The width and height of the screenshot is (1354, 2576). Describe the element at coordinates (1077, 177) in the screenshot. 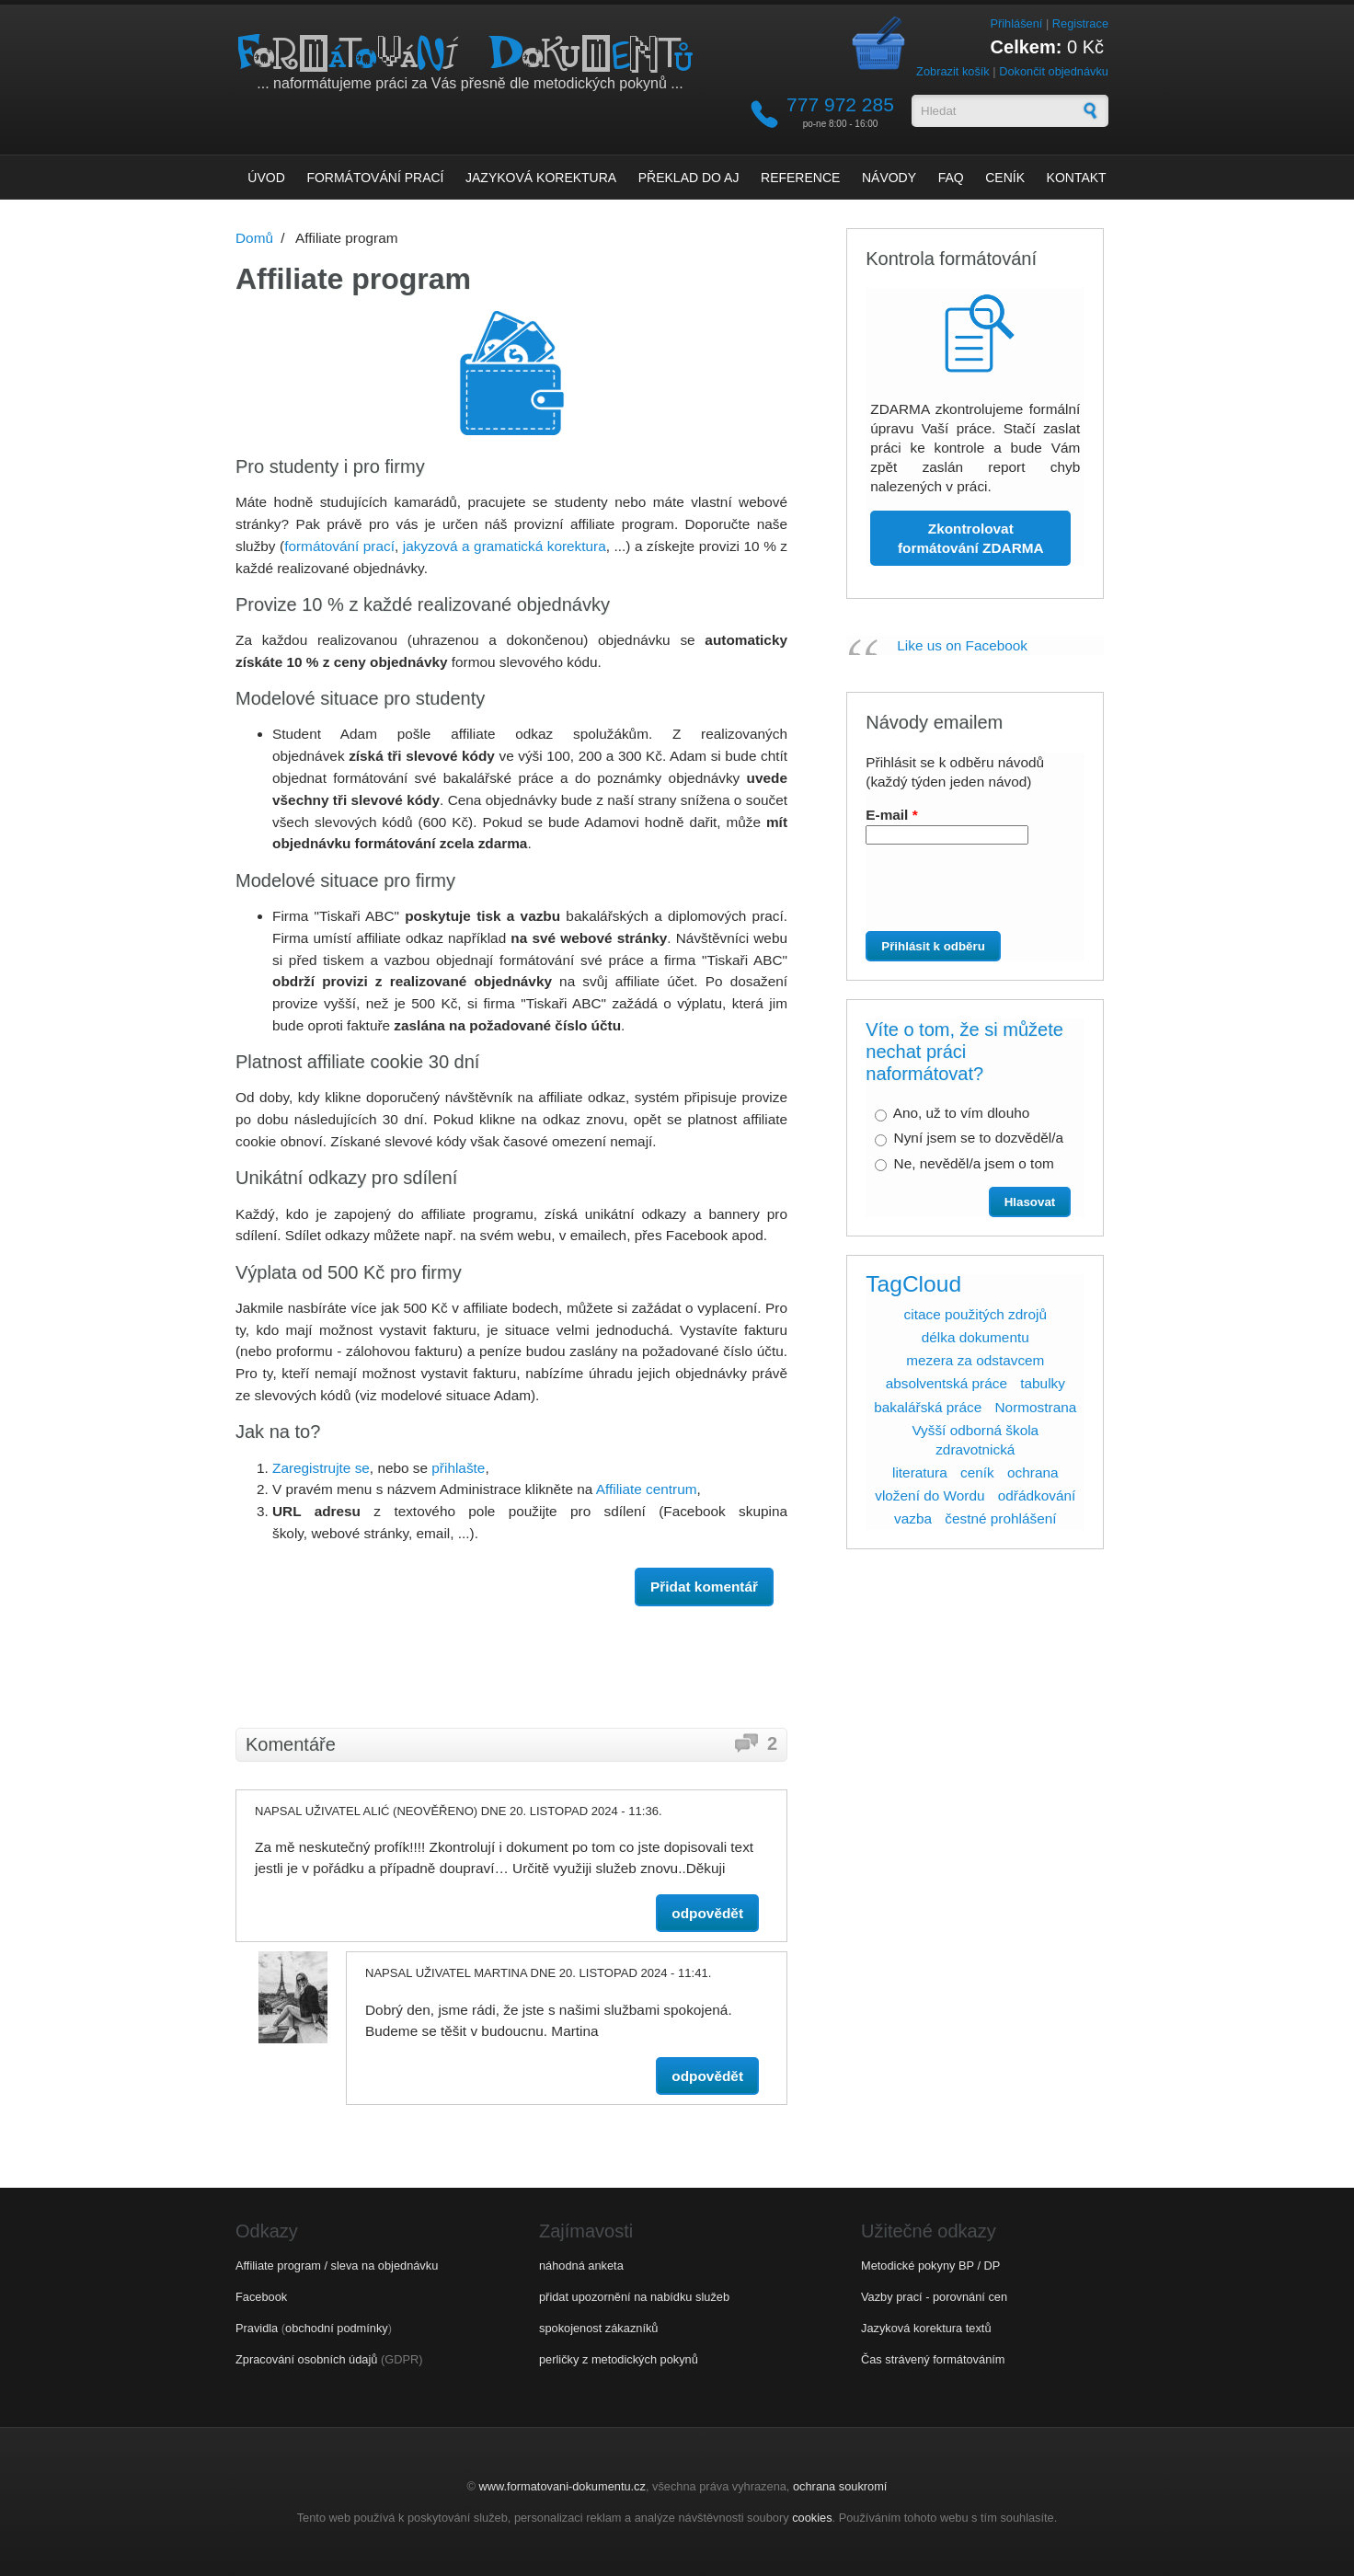

I see `Kontakt` at that location.